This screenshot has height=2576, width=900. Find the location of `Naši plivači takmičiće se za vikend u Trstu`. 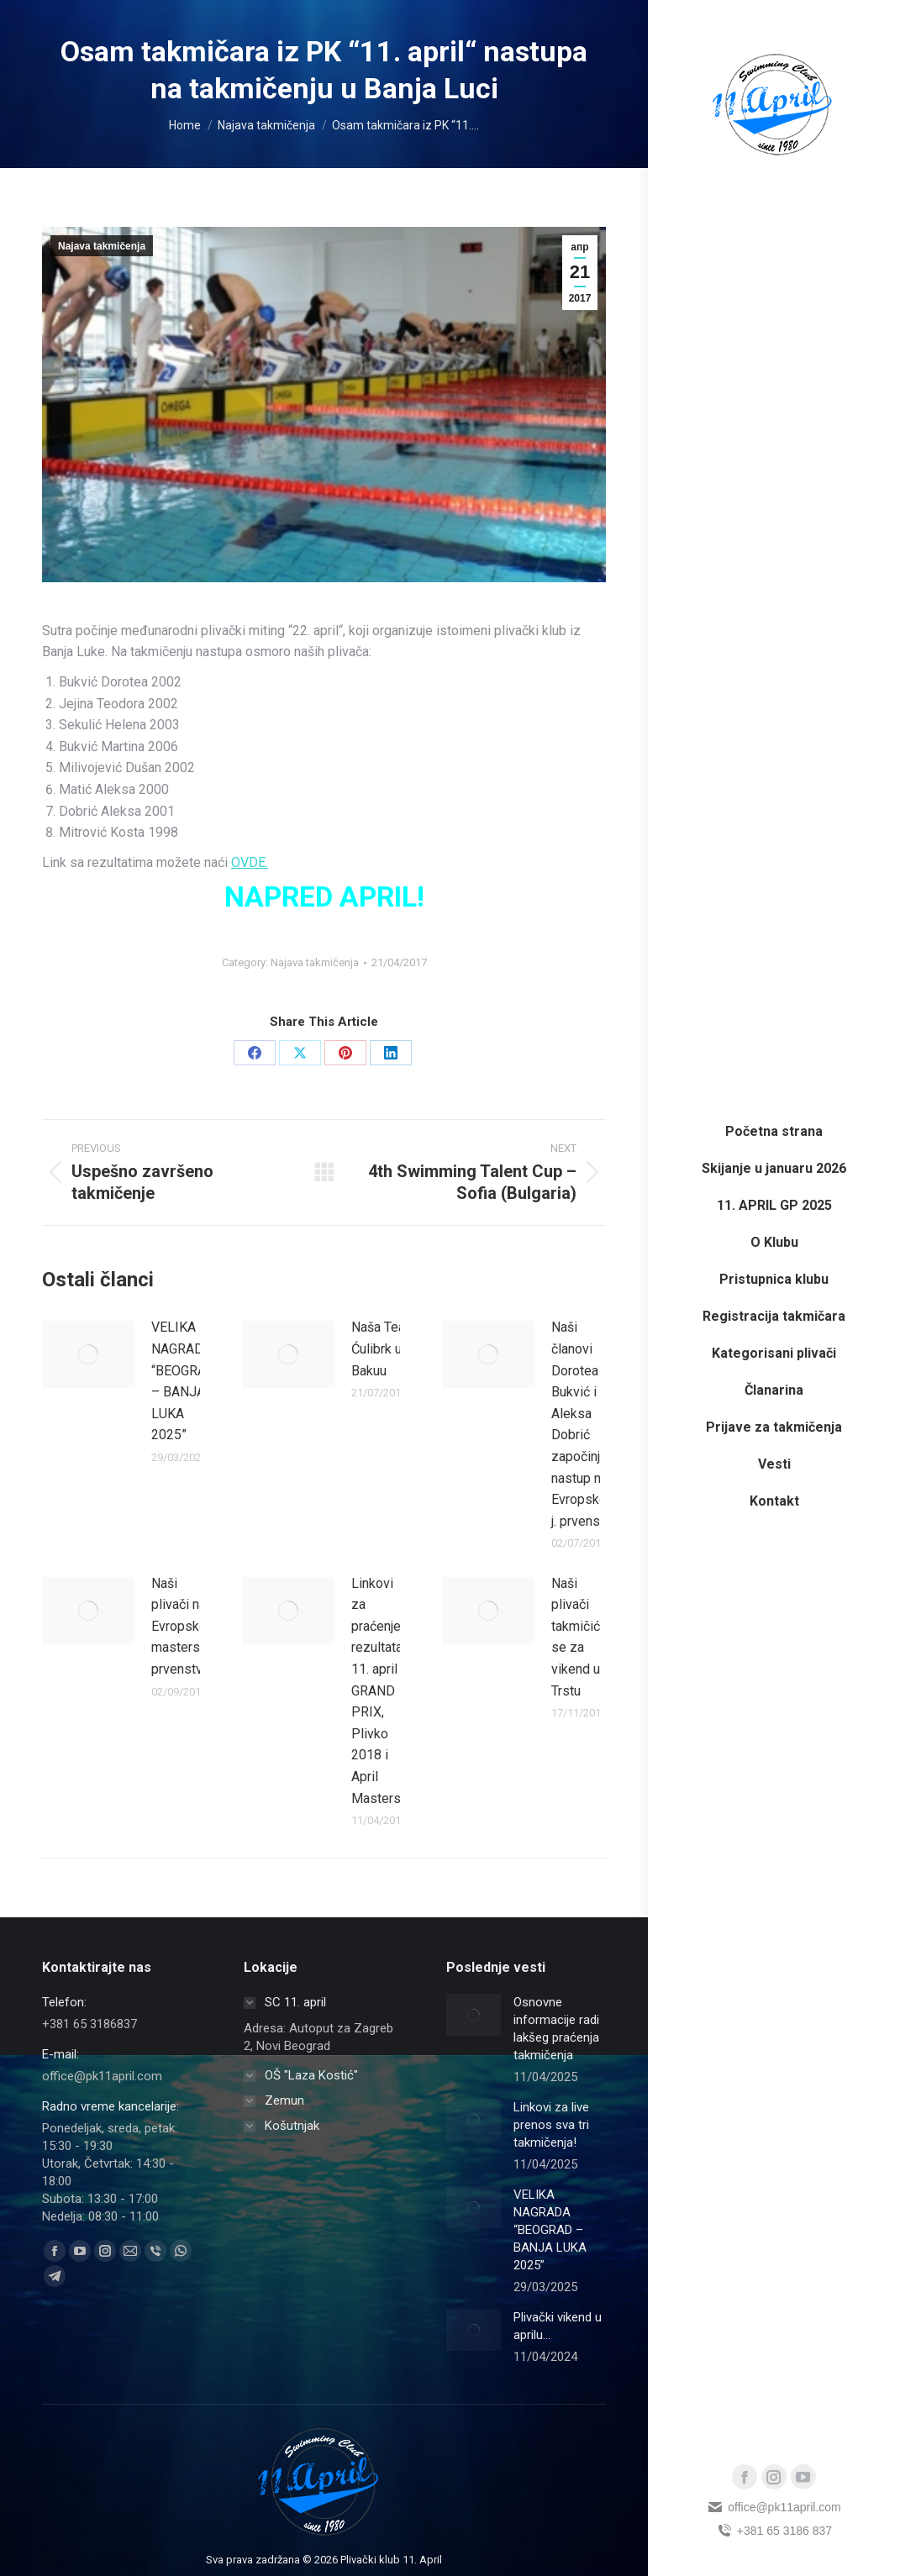

Naši plivači takmičiće se za vikend u Trstu is located at coordinates (579, 1637).